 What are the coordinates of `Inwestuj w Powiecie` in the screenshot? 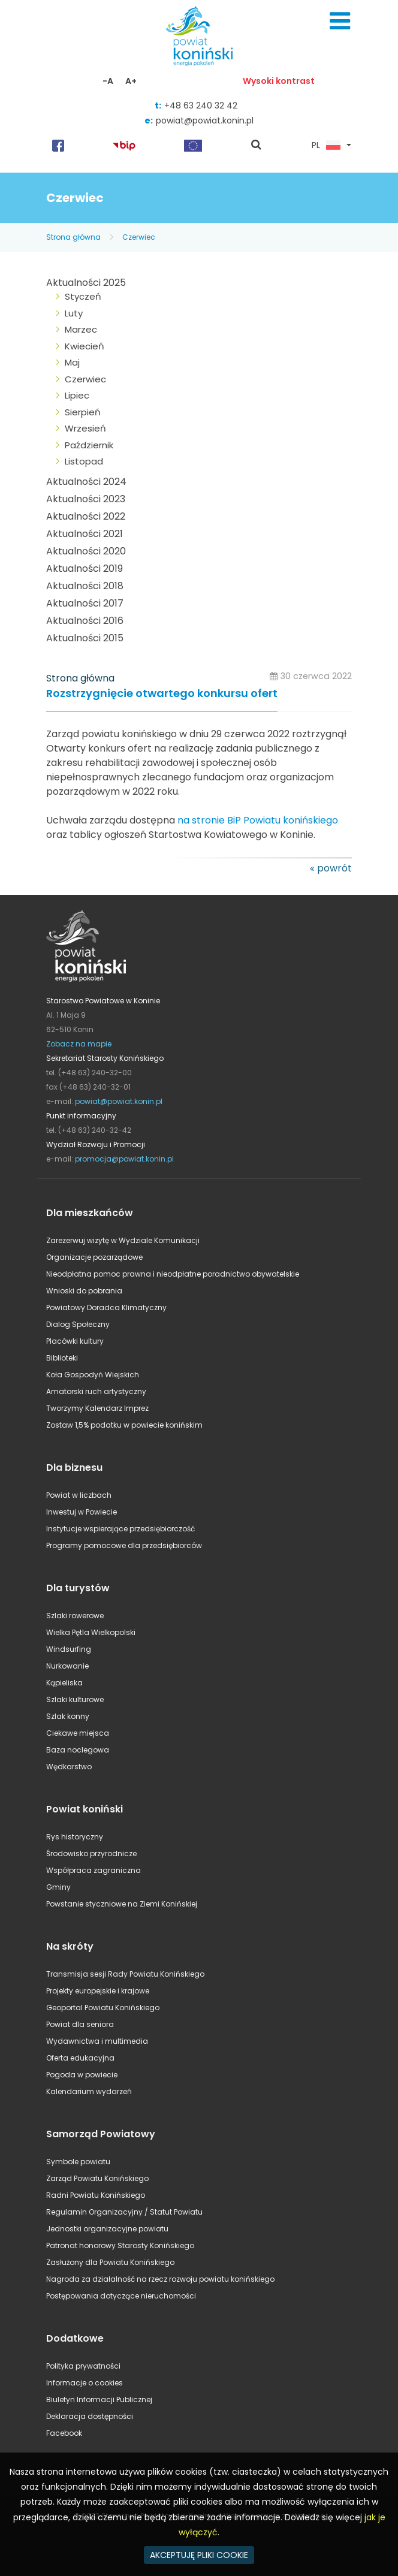 It's located at (81, 1512).